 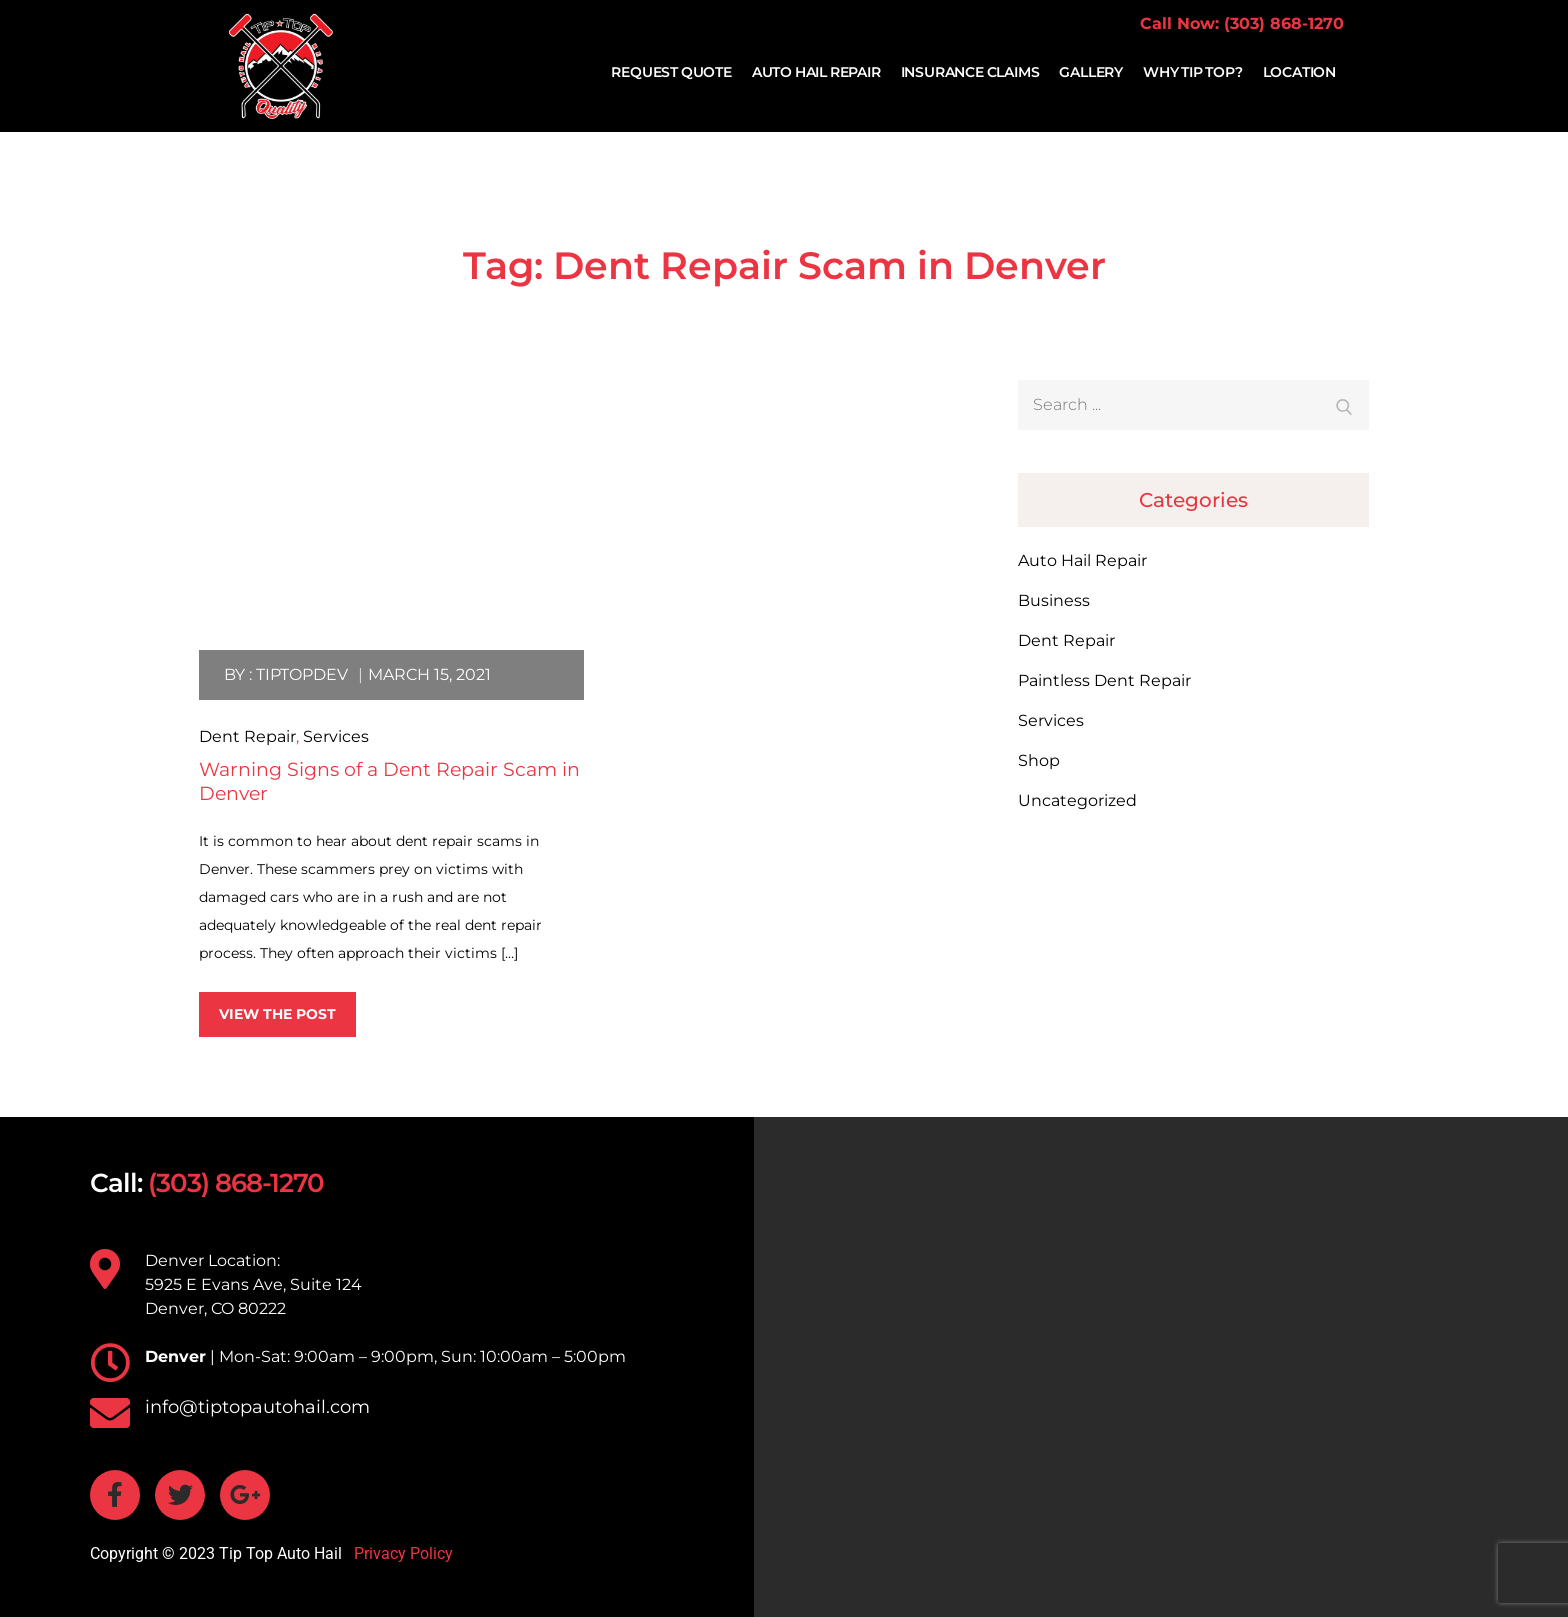 What do you see at coordinates (1299, 72) in the screenshot?
I see `Location` at bounding box center [1299, 72].